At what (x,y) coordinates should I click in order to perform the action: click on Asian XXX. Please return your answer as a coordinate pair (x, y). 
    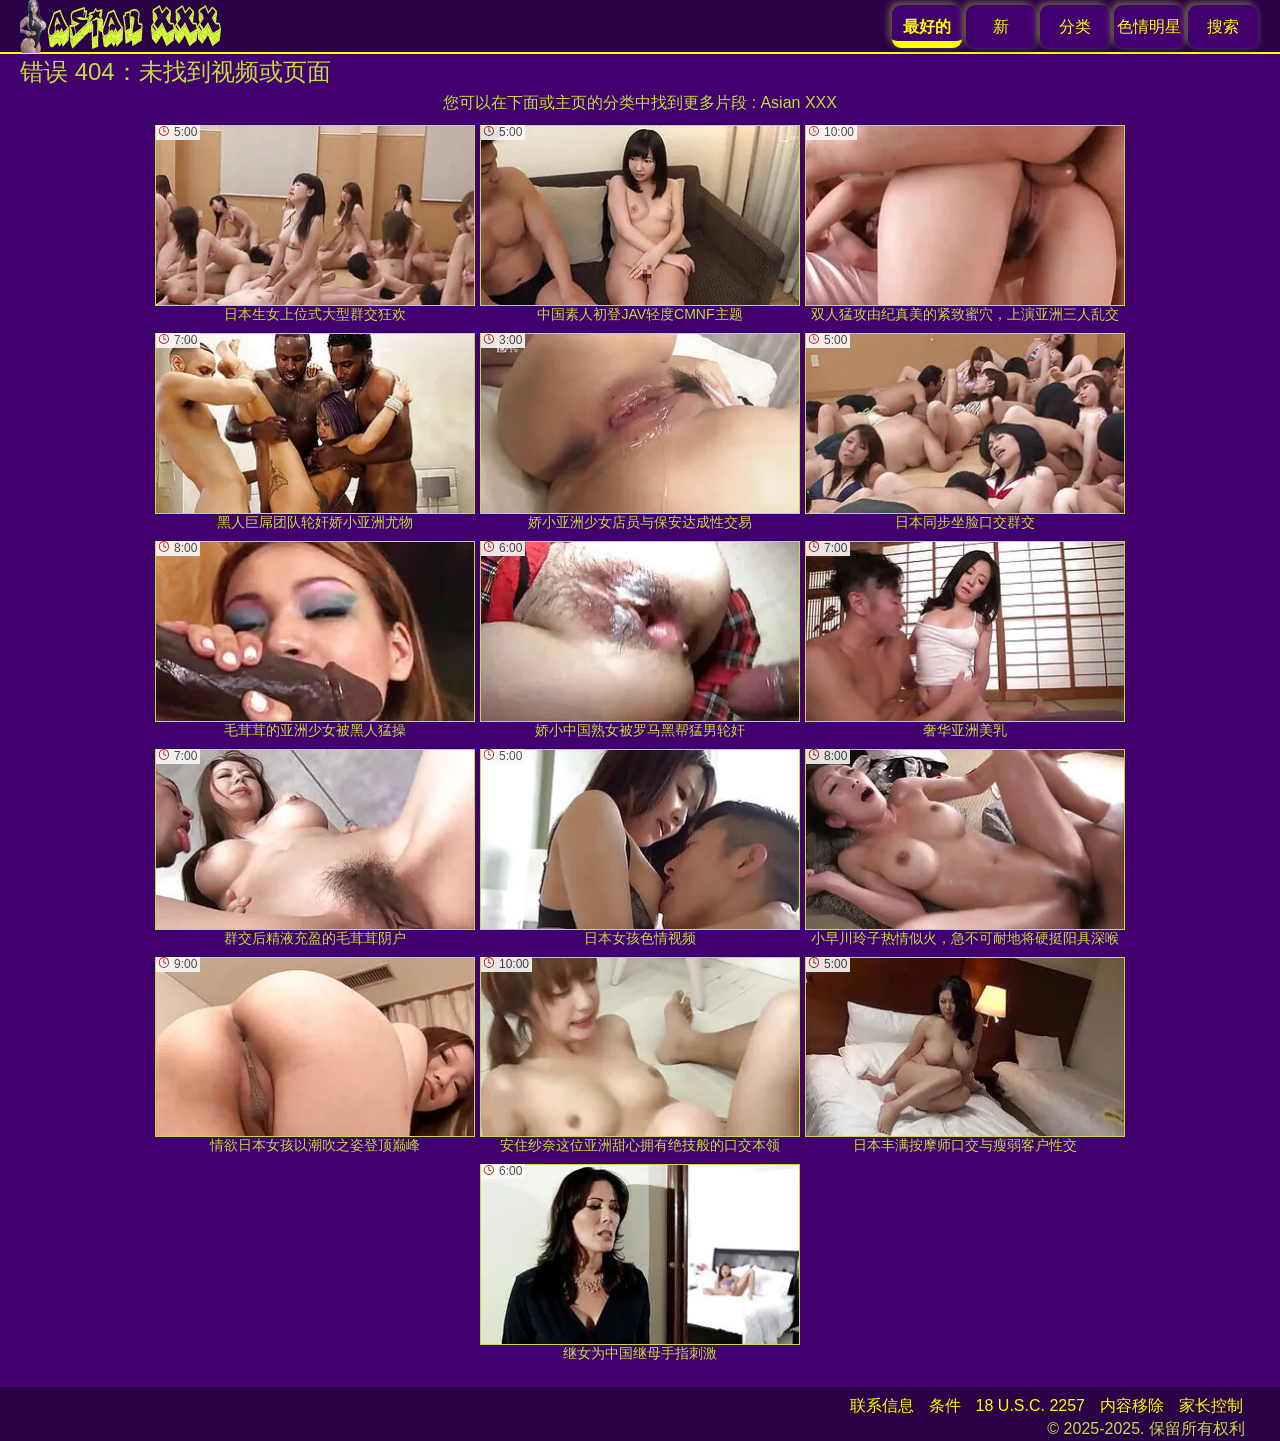
    Looking at the image, I should click on (798, 102).